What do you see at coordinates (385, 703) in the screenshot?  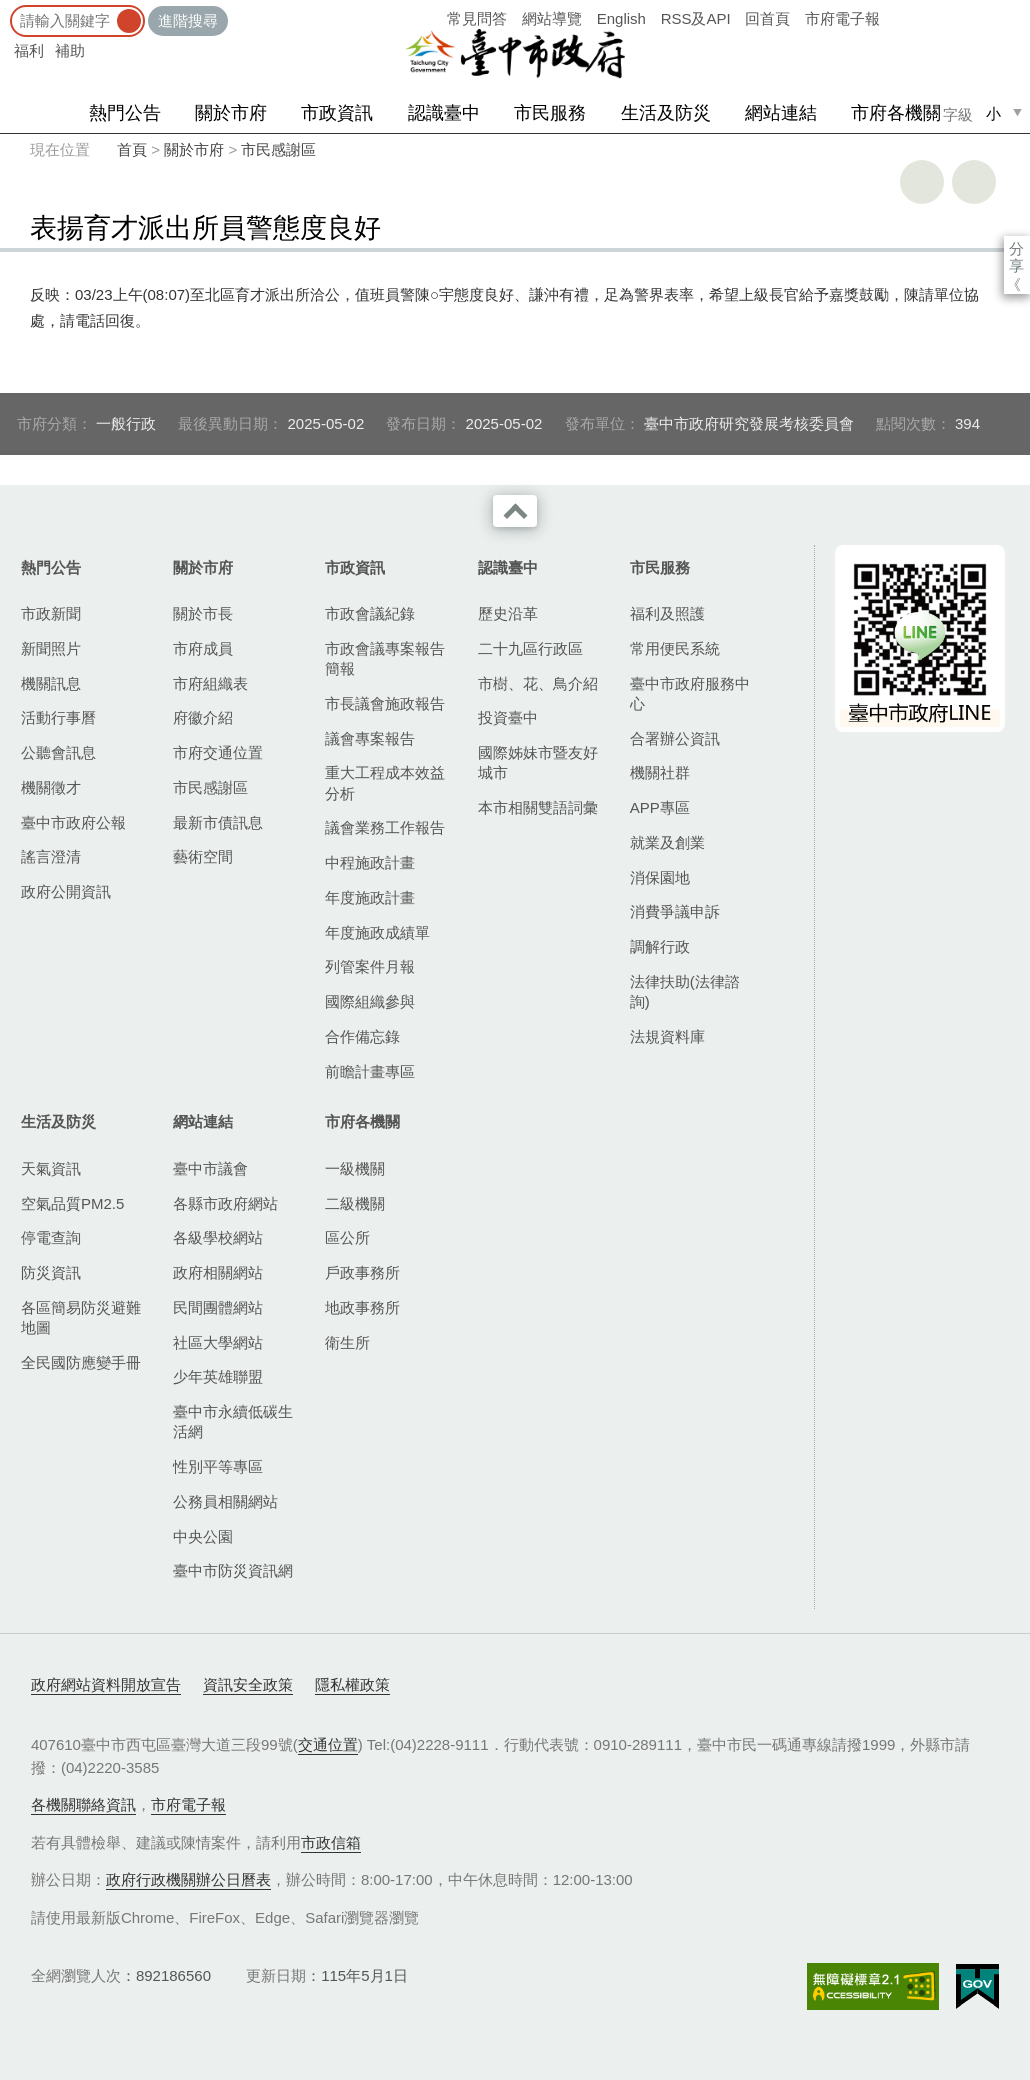 I see `市長議會施政報告` at bounding box center [385, 703].